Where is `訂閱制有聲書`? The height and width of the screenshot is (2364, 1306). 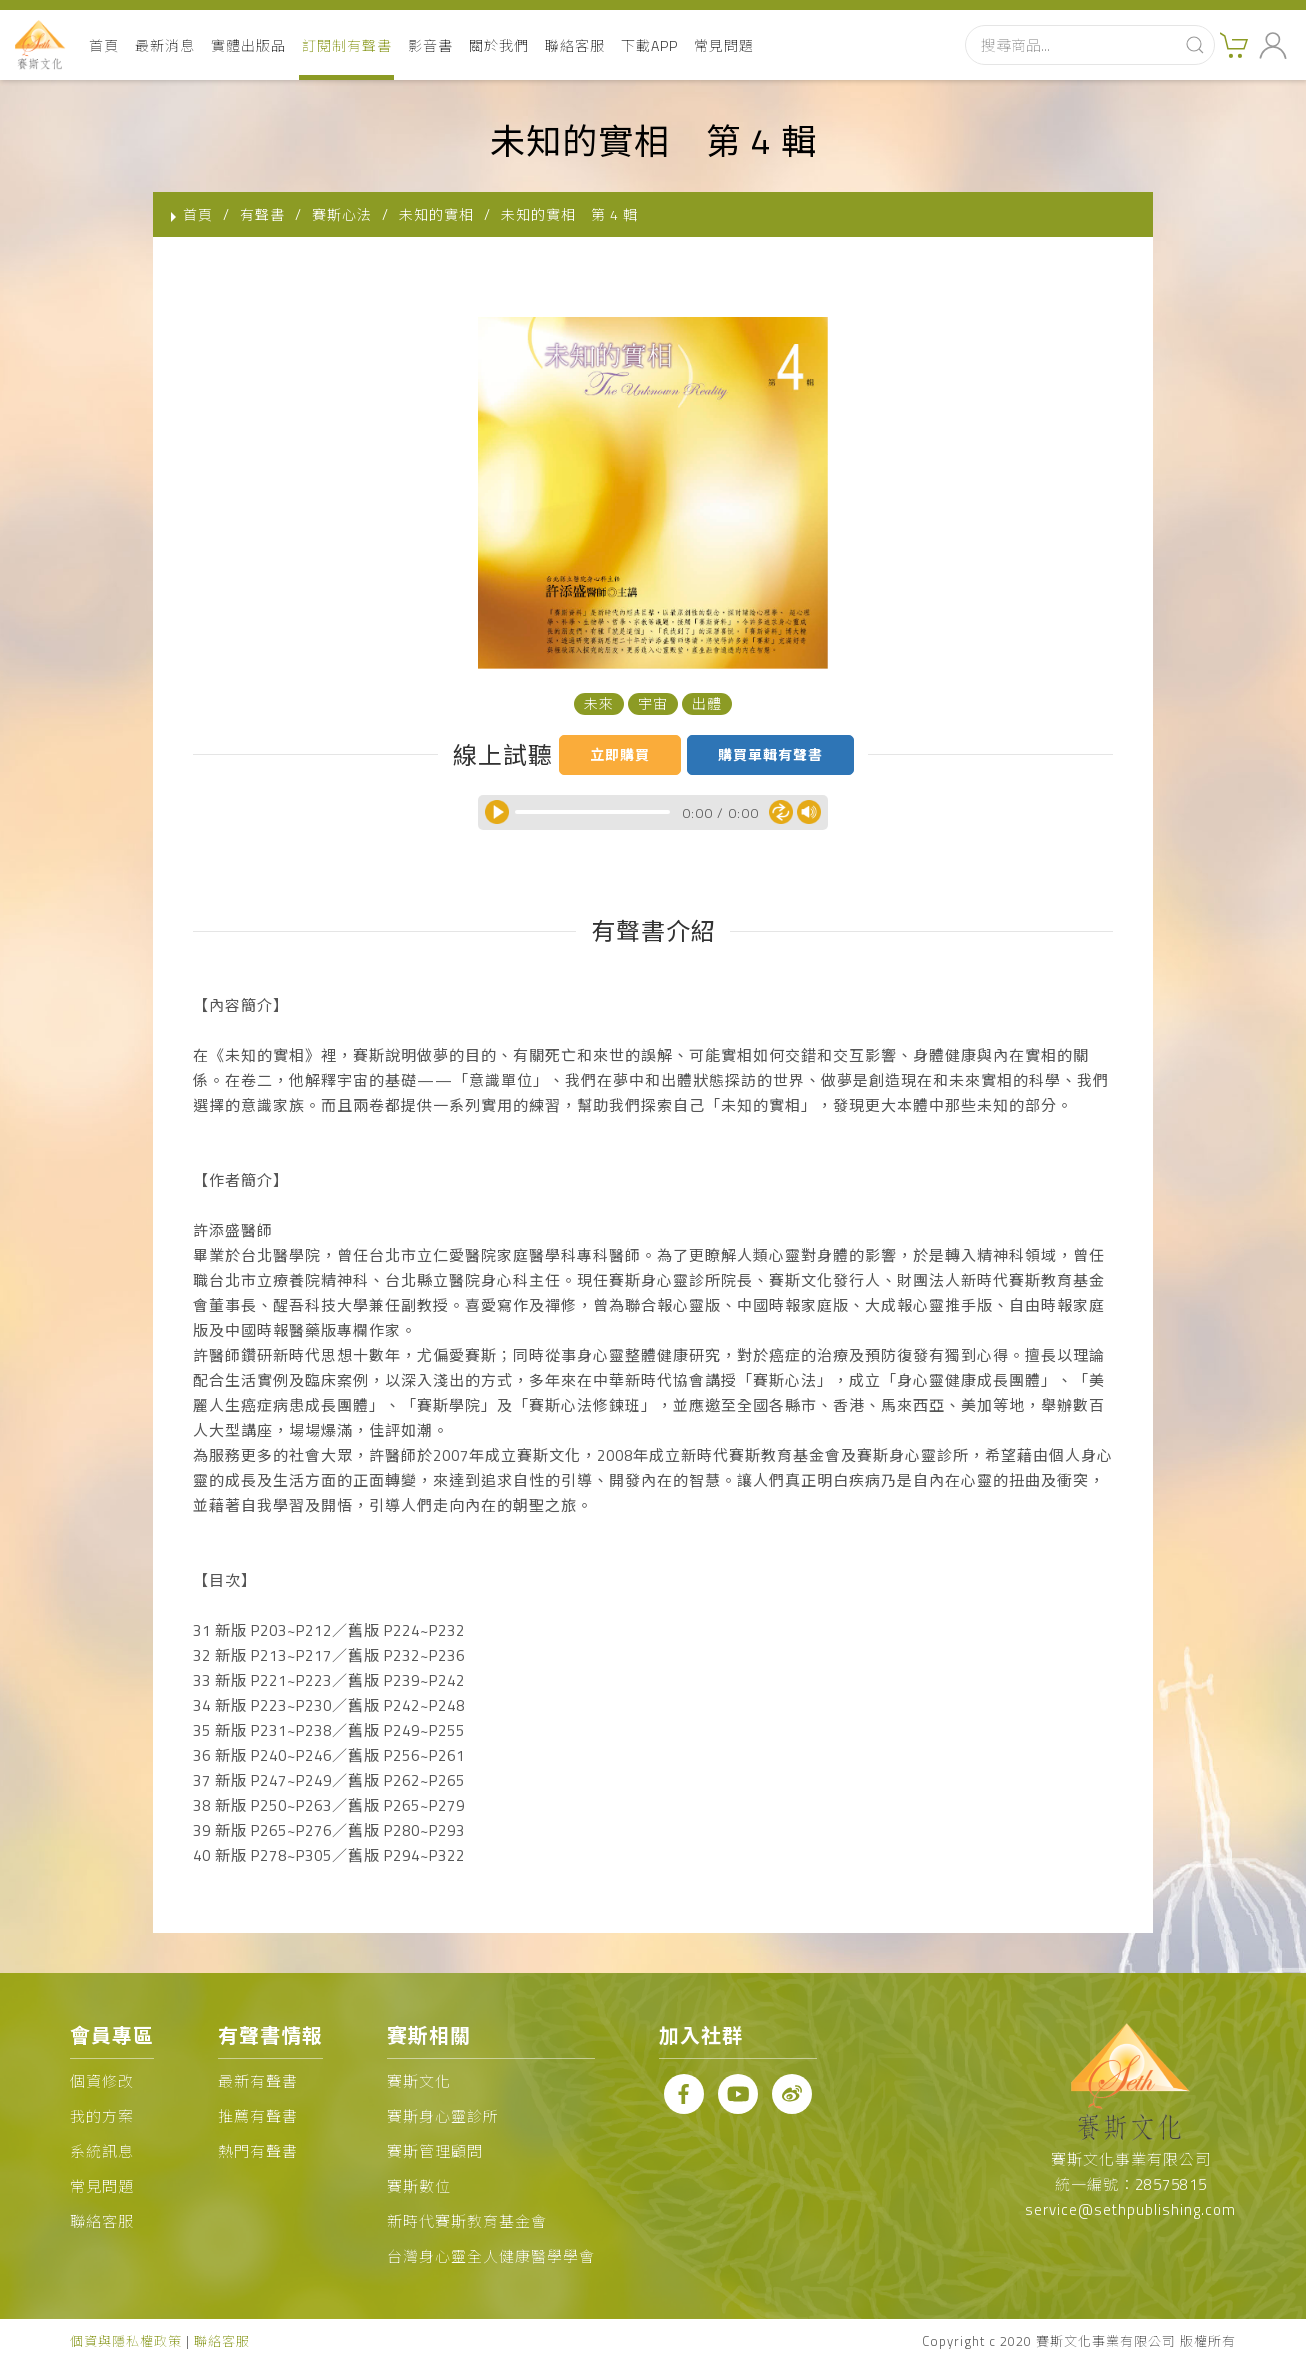 訂閱制有聲書 is located at coordinates (347, 45).